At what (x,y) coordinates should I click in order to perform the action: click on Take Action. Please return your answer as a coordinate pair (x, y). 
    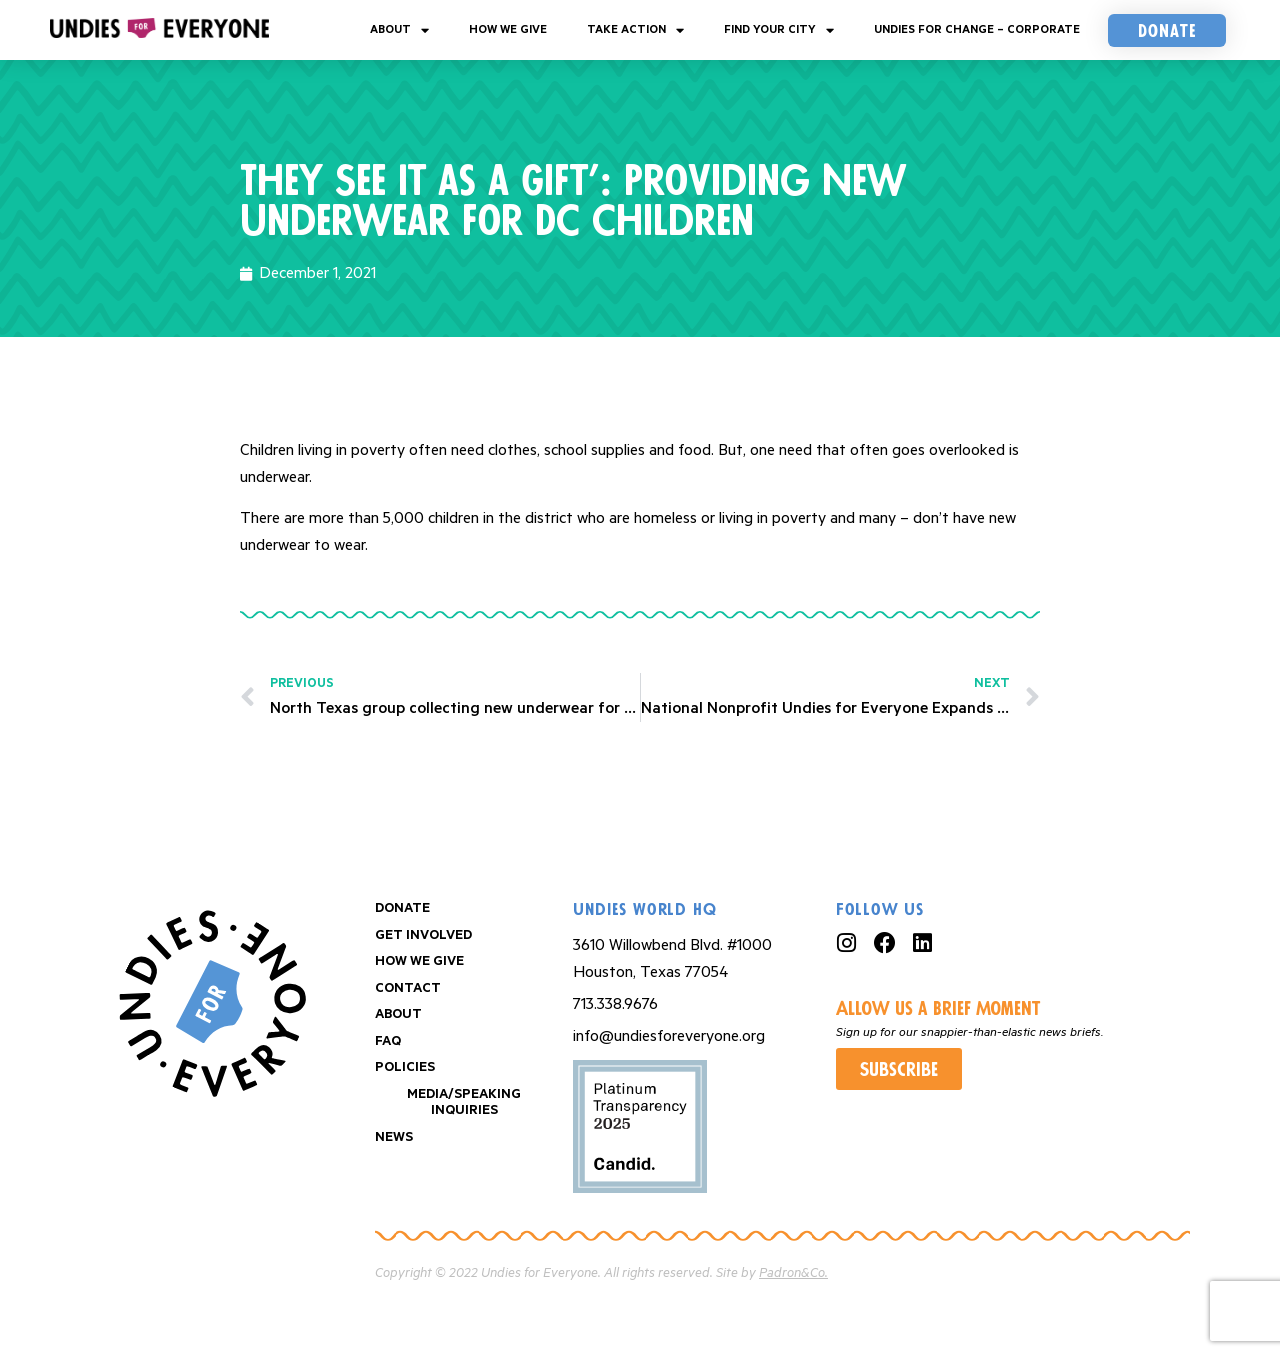
    Looking at the image, I should click on (635, 30).